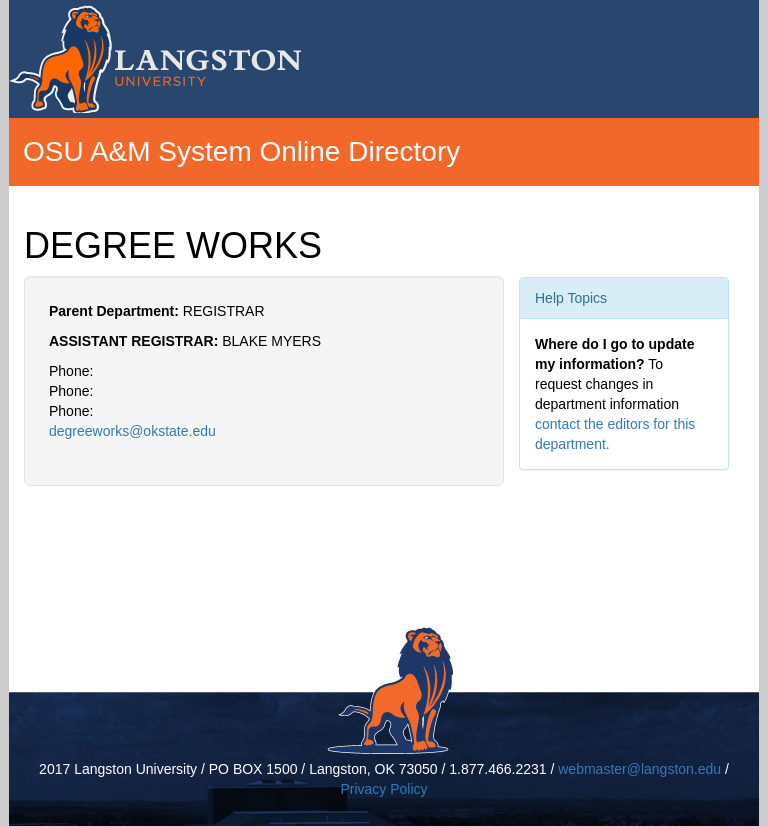  Describe the element at coordinates (132, 431) in the screenshot. I see `degreeworks@okstate.edu` at that location.